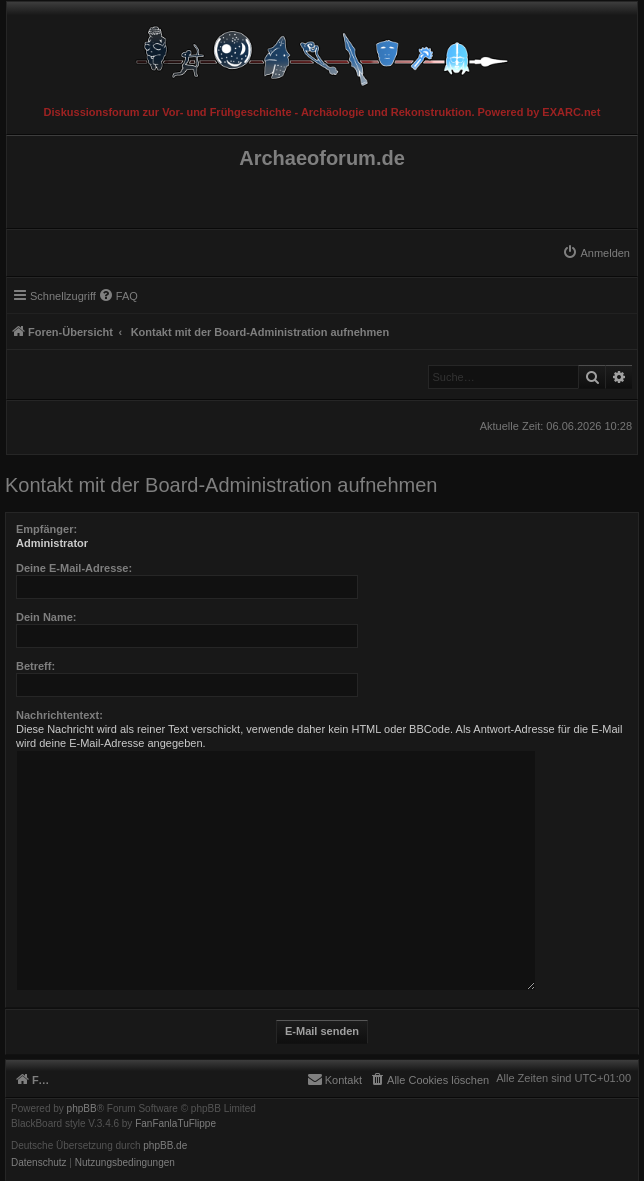  Describe the element at coordinates (59, 715) in the screenshot. I see `Nachrichtentext:` at that location.